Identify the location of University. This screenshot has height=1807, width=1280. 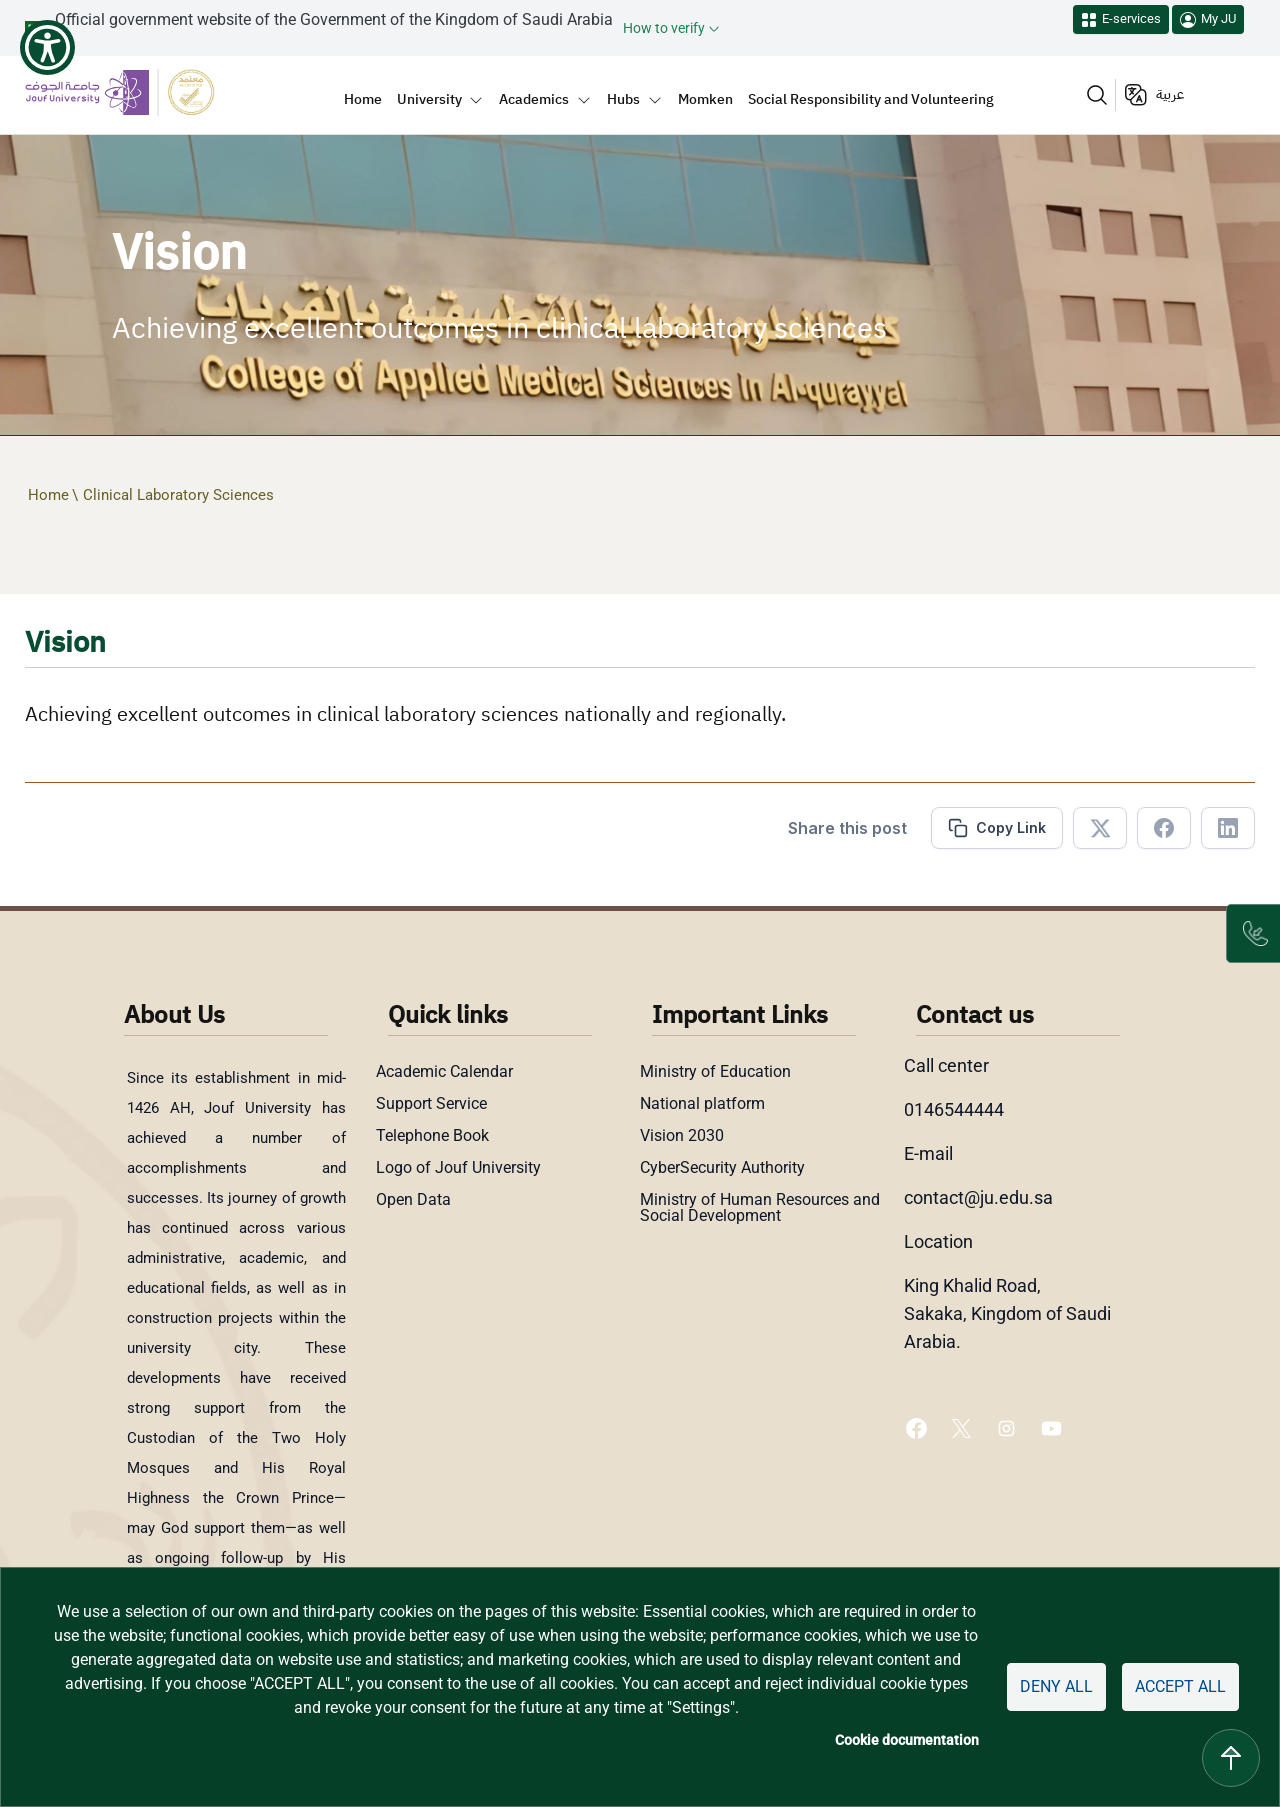
(429, 99).